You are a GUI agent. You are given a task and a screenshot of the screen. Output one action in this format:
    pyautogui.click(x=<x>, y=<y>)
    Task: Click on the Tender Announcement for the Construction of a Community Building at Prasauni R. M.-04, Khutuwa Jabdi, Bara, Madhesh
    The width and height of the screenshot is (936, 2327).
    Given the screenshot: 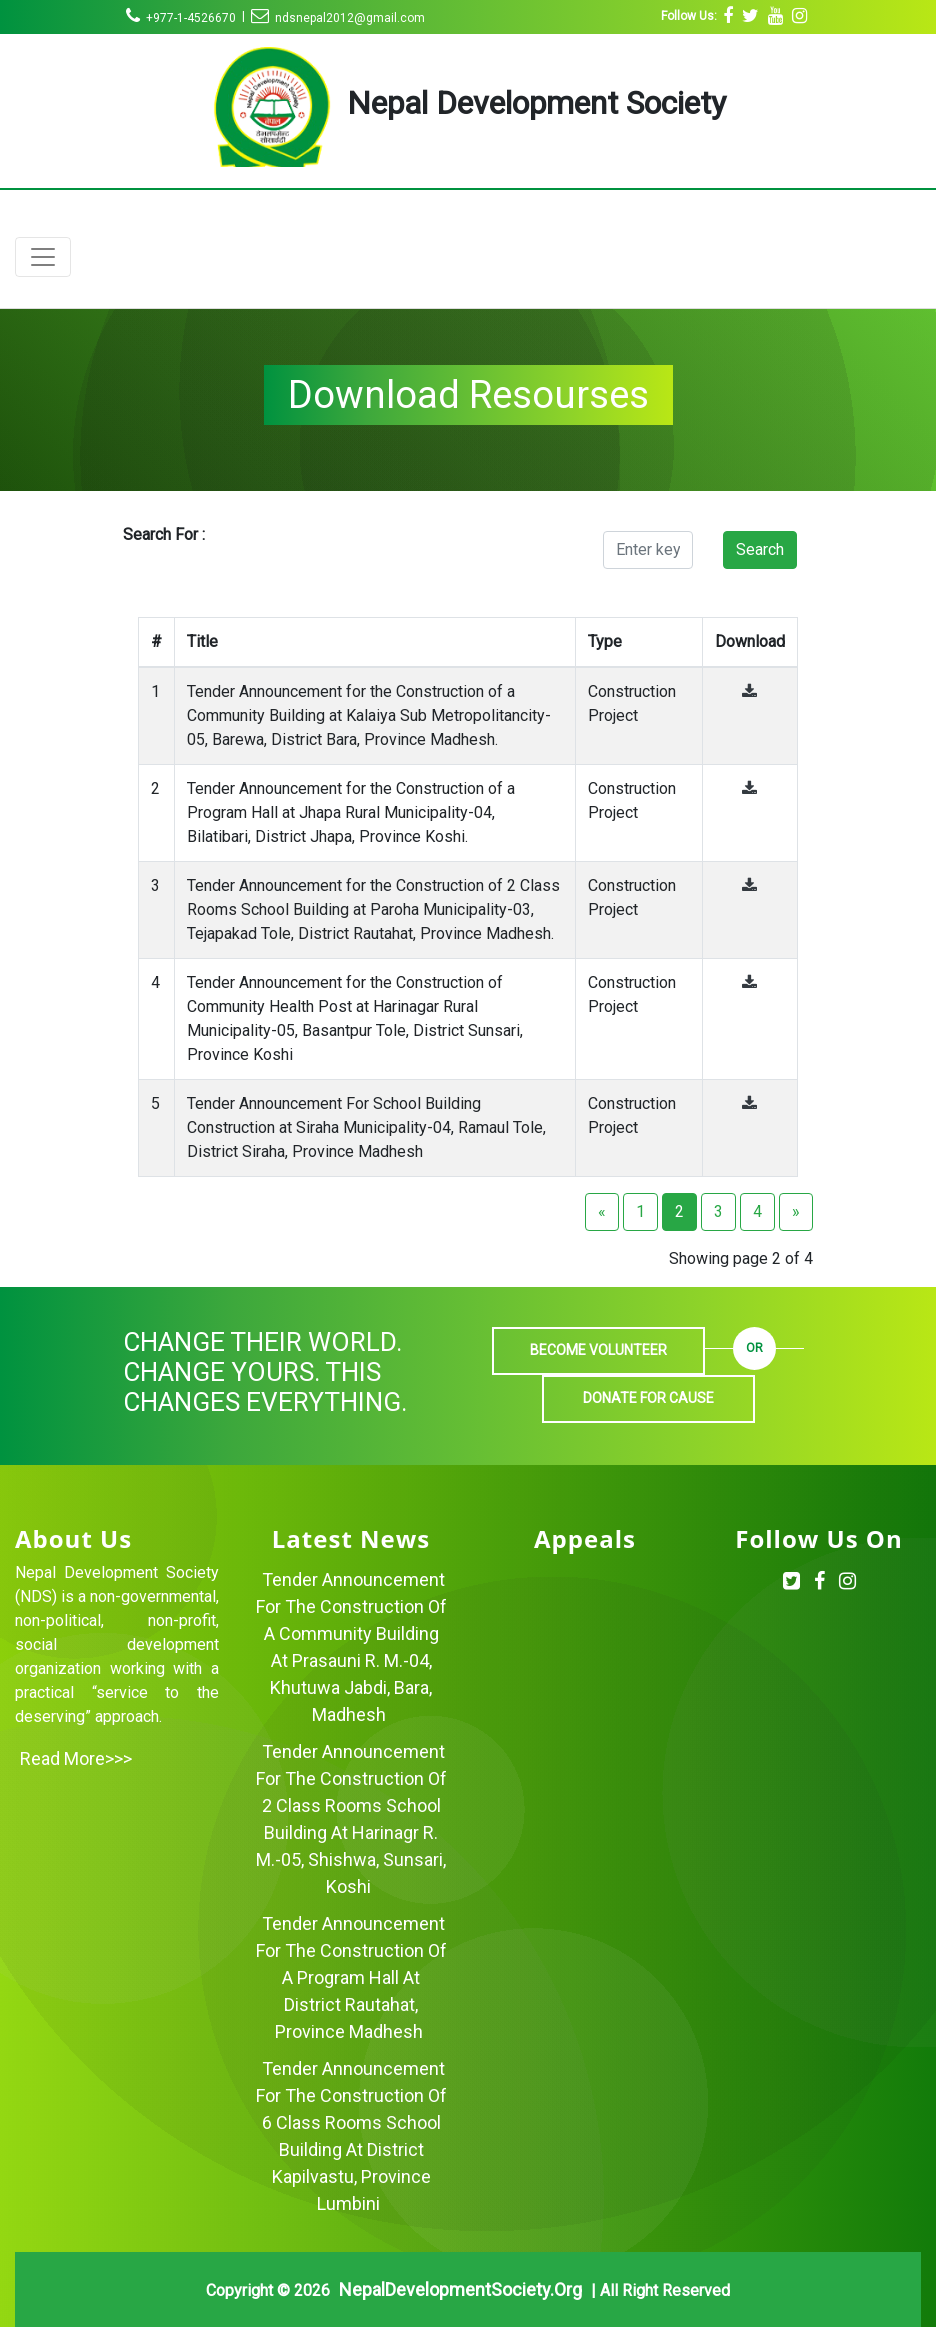 What is the action you would take?
    pyautogui.click(x=351, y=1647)
    